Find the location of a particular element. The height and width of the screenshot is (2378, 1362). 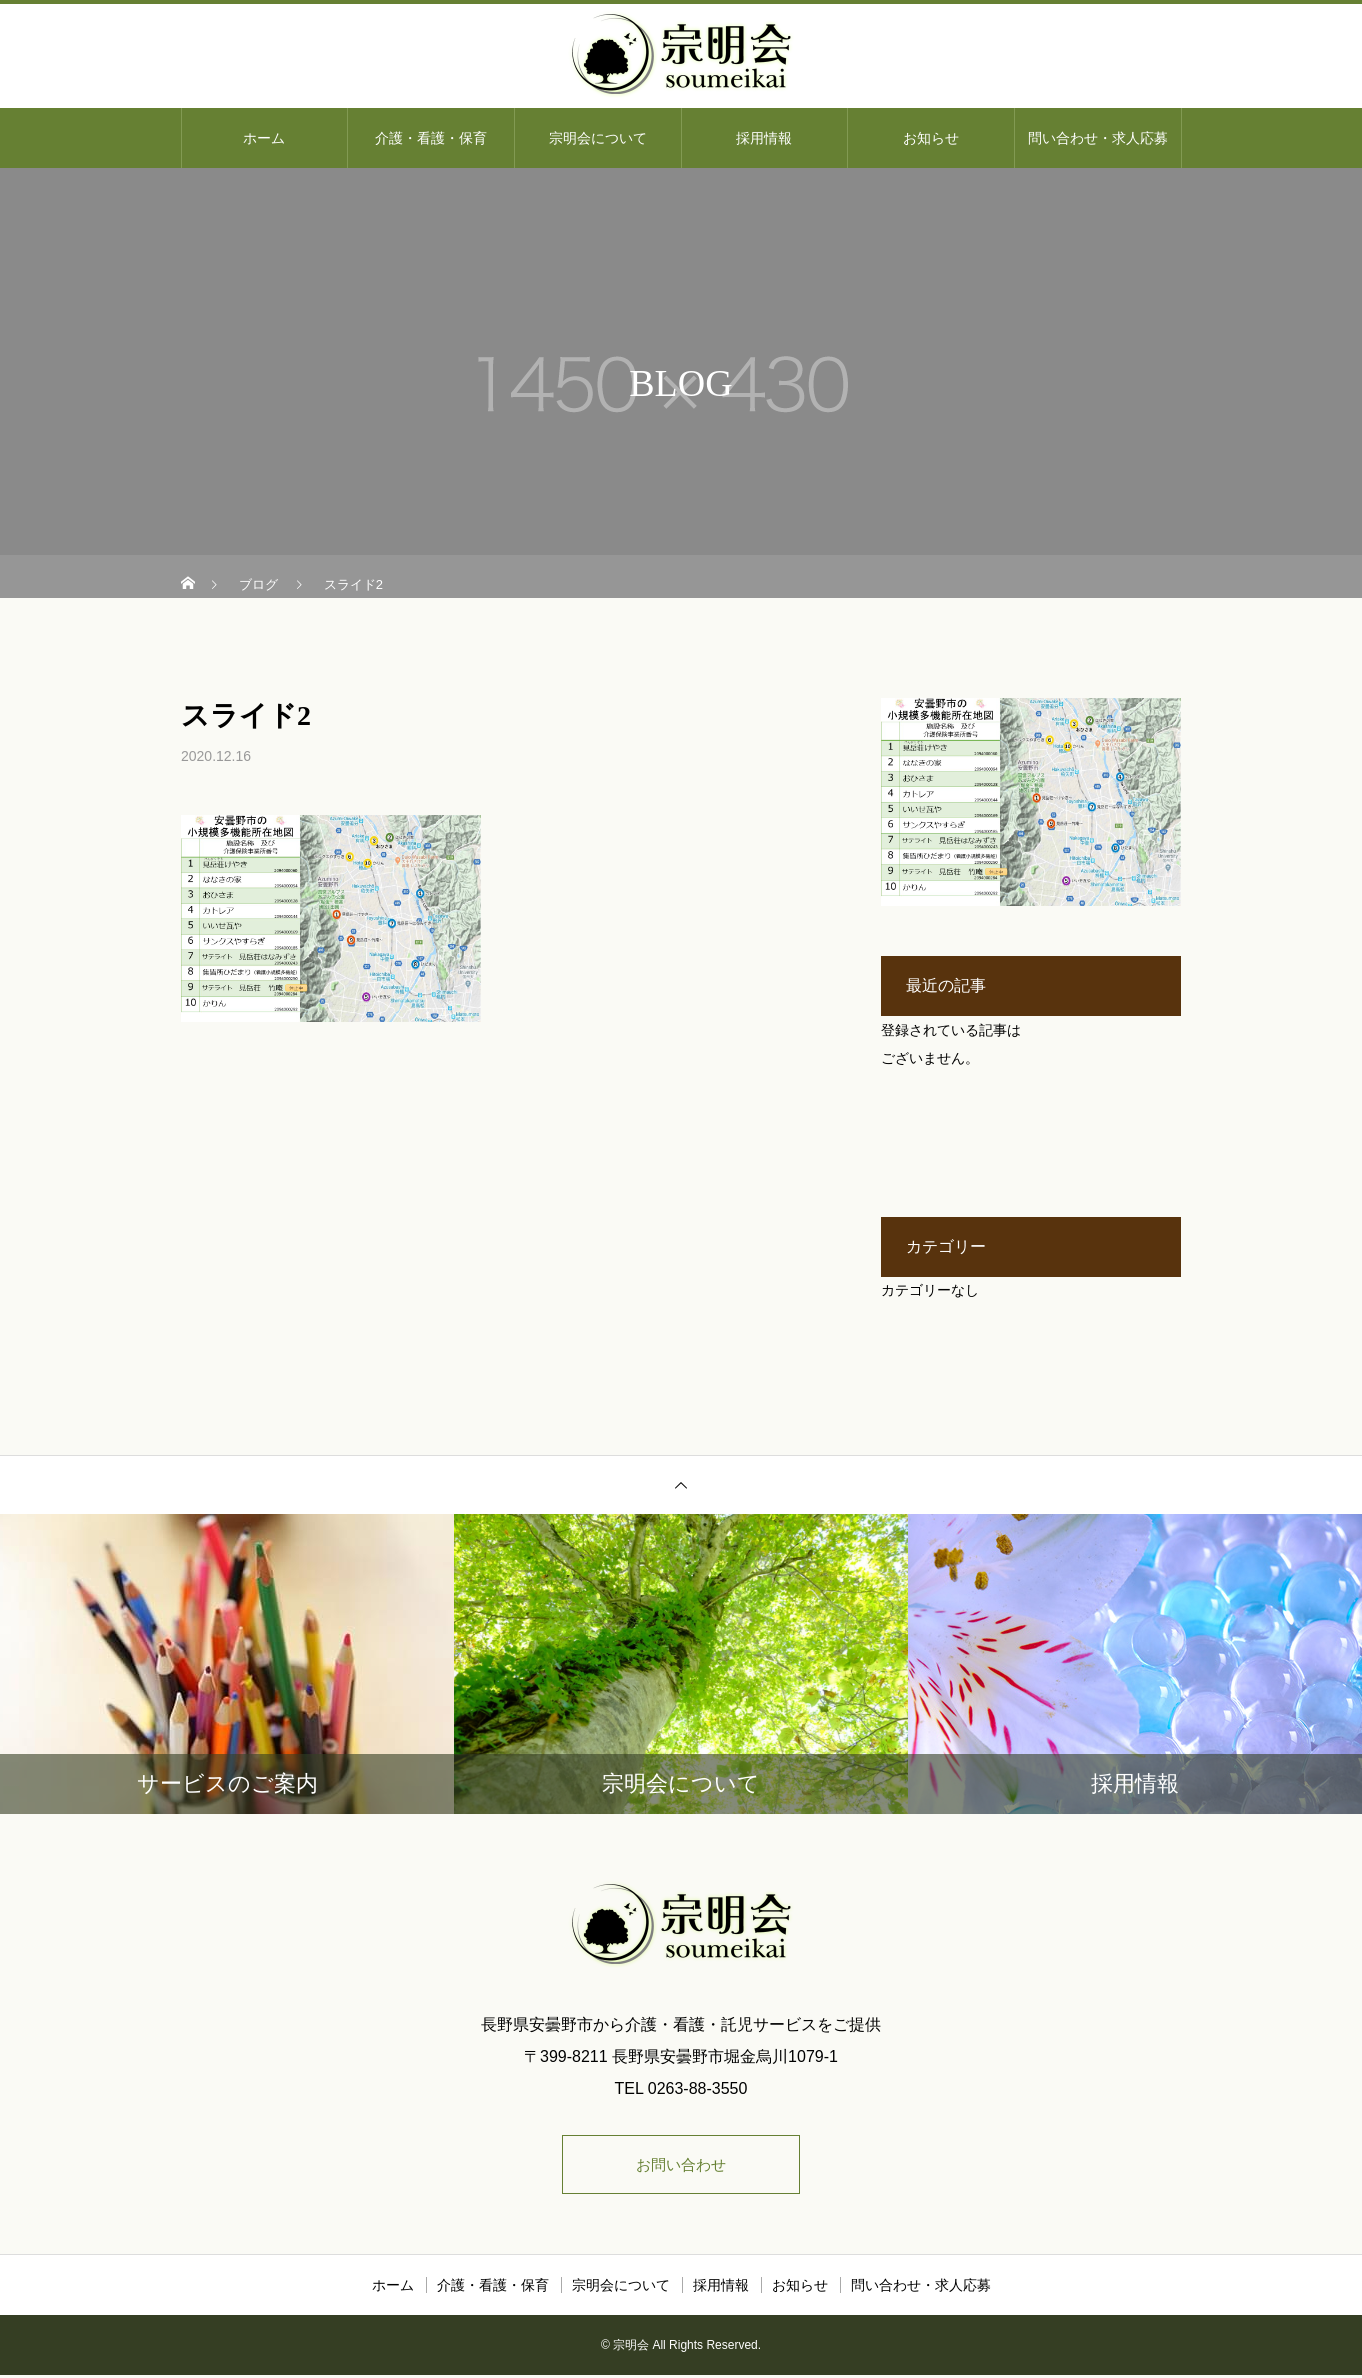

宗明会について is located at coordinates (598, 138).